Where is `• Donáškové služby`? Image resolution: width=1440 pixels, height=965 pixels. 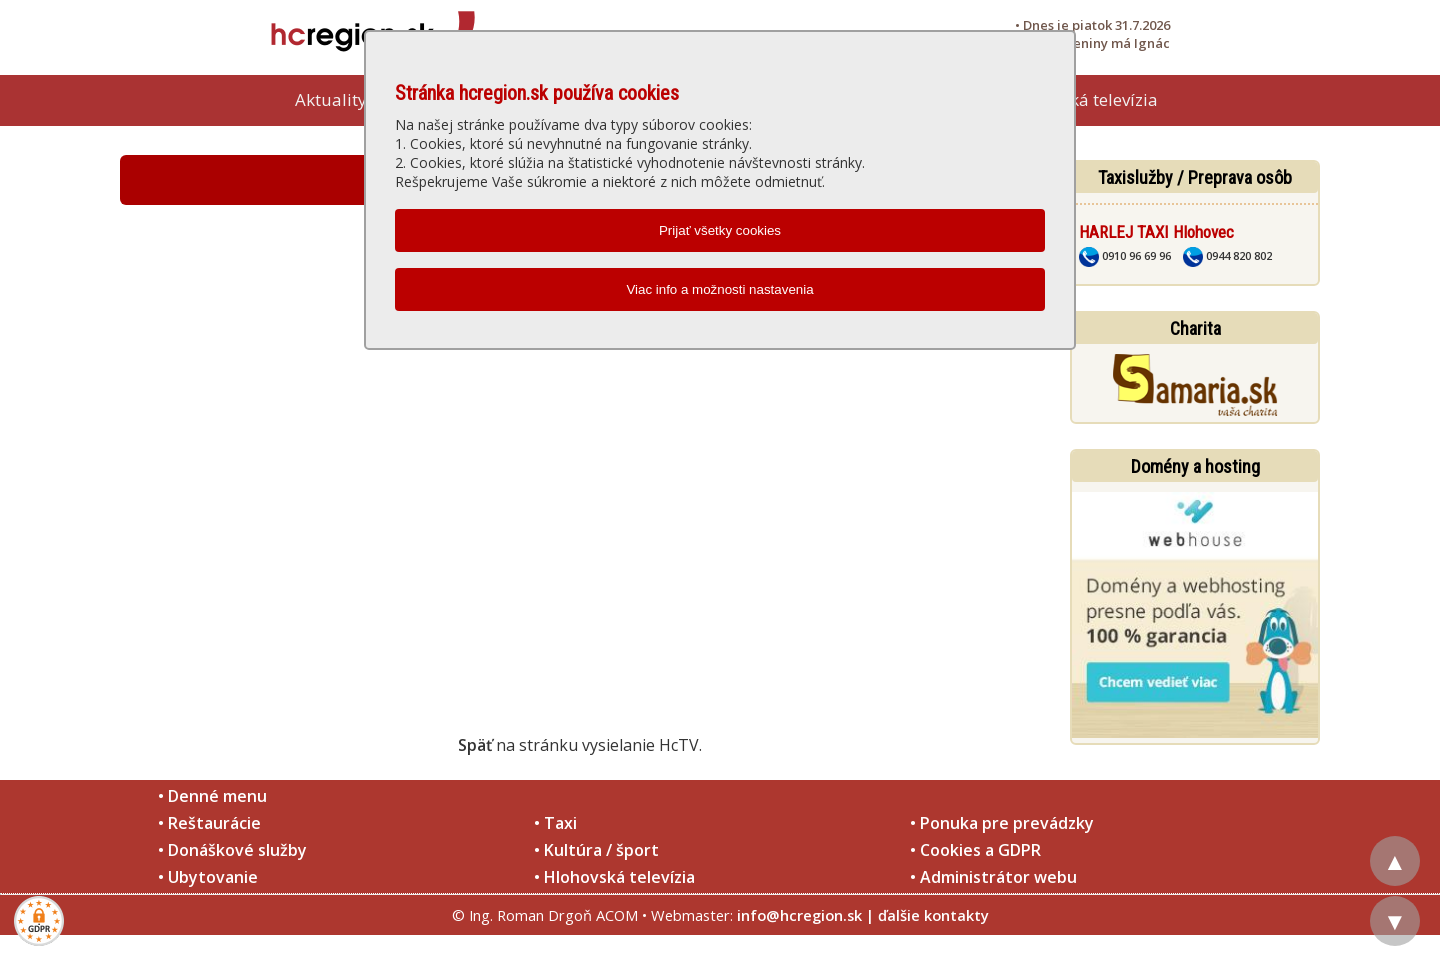 • Donáškové služby is located at coordinates (232, 850).